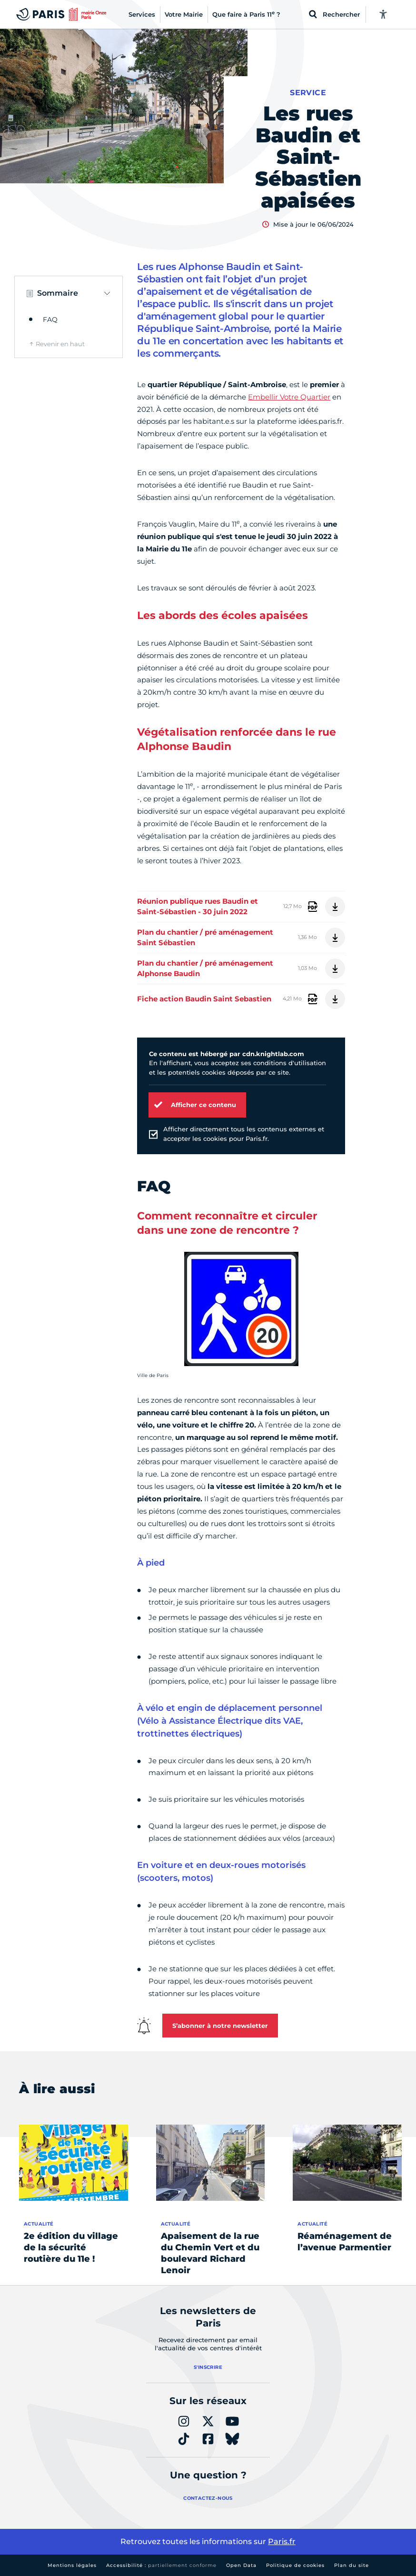 The image size is (416, 2576). What do you see at coordinates (161, 2565) in the screenshot?
I see `Accessibilité :` at bounding box center [161, 2565].